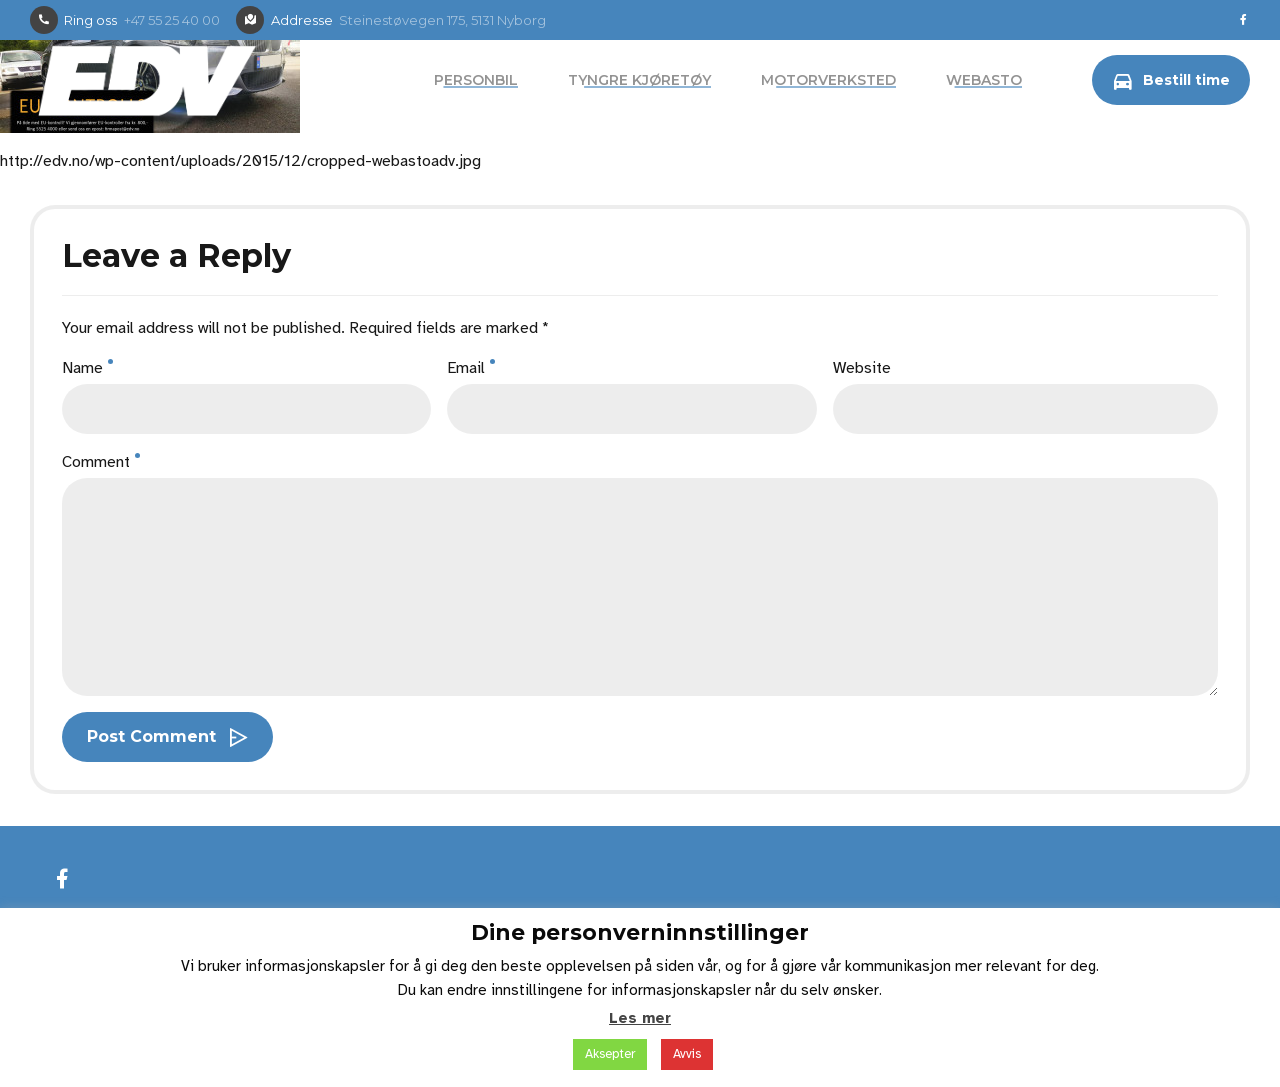 Image resolution: width=1280 pixels, height=1087 pixels. I want to click on Personbil, so click(476, 80).